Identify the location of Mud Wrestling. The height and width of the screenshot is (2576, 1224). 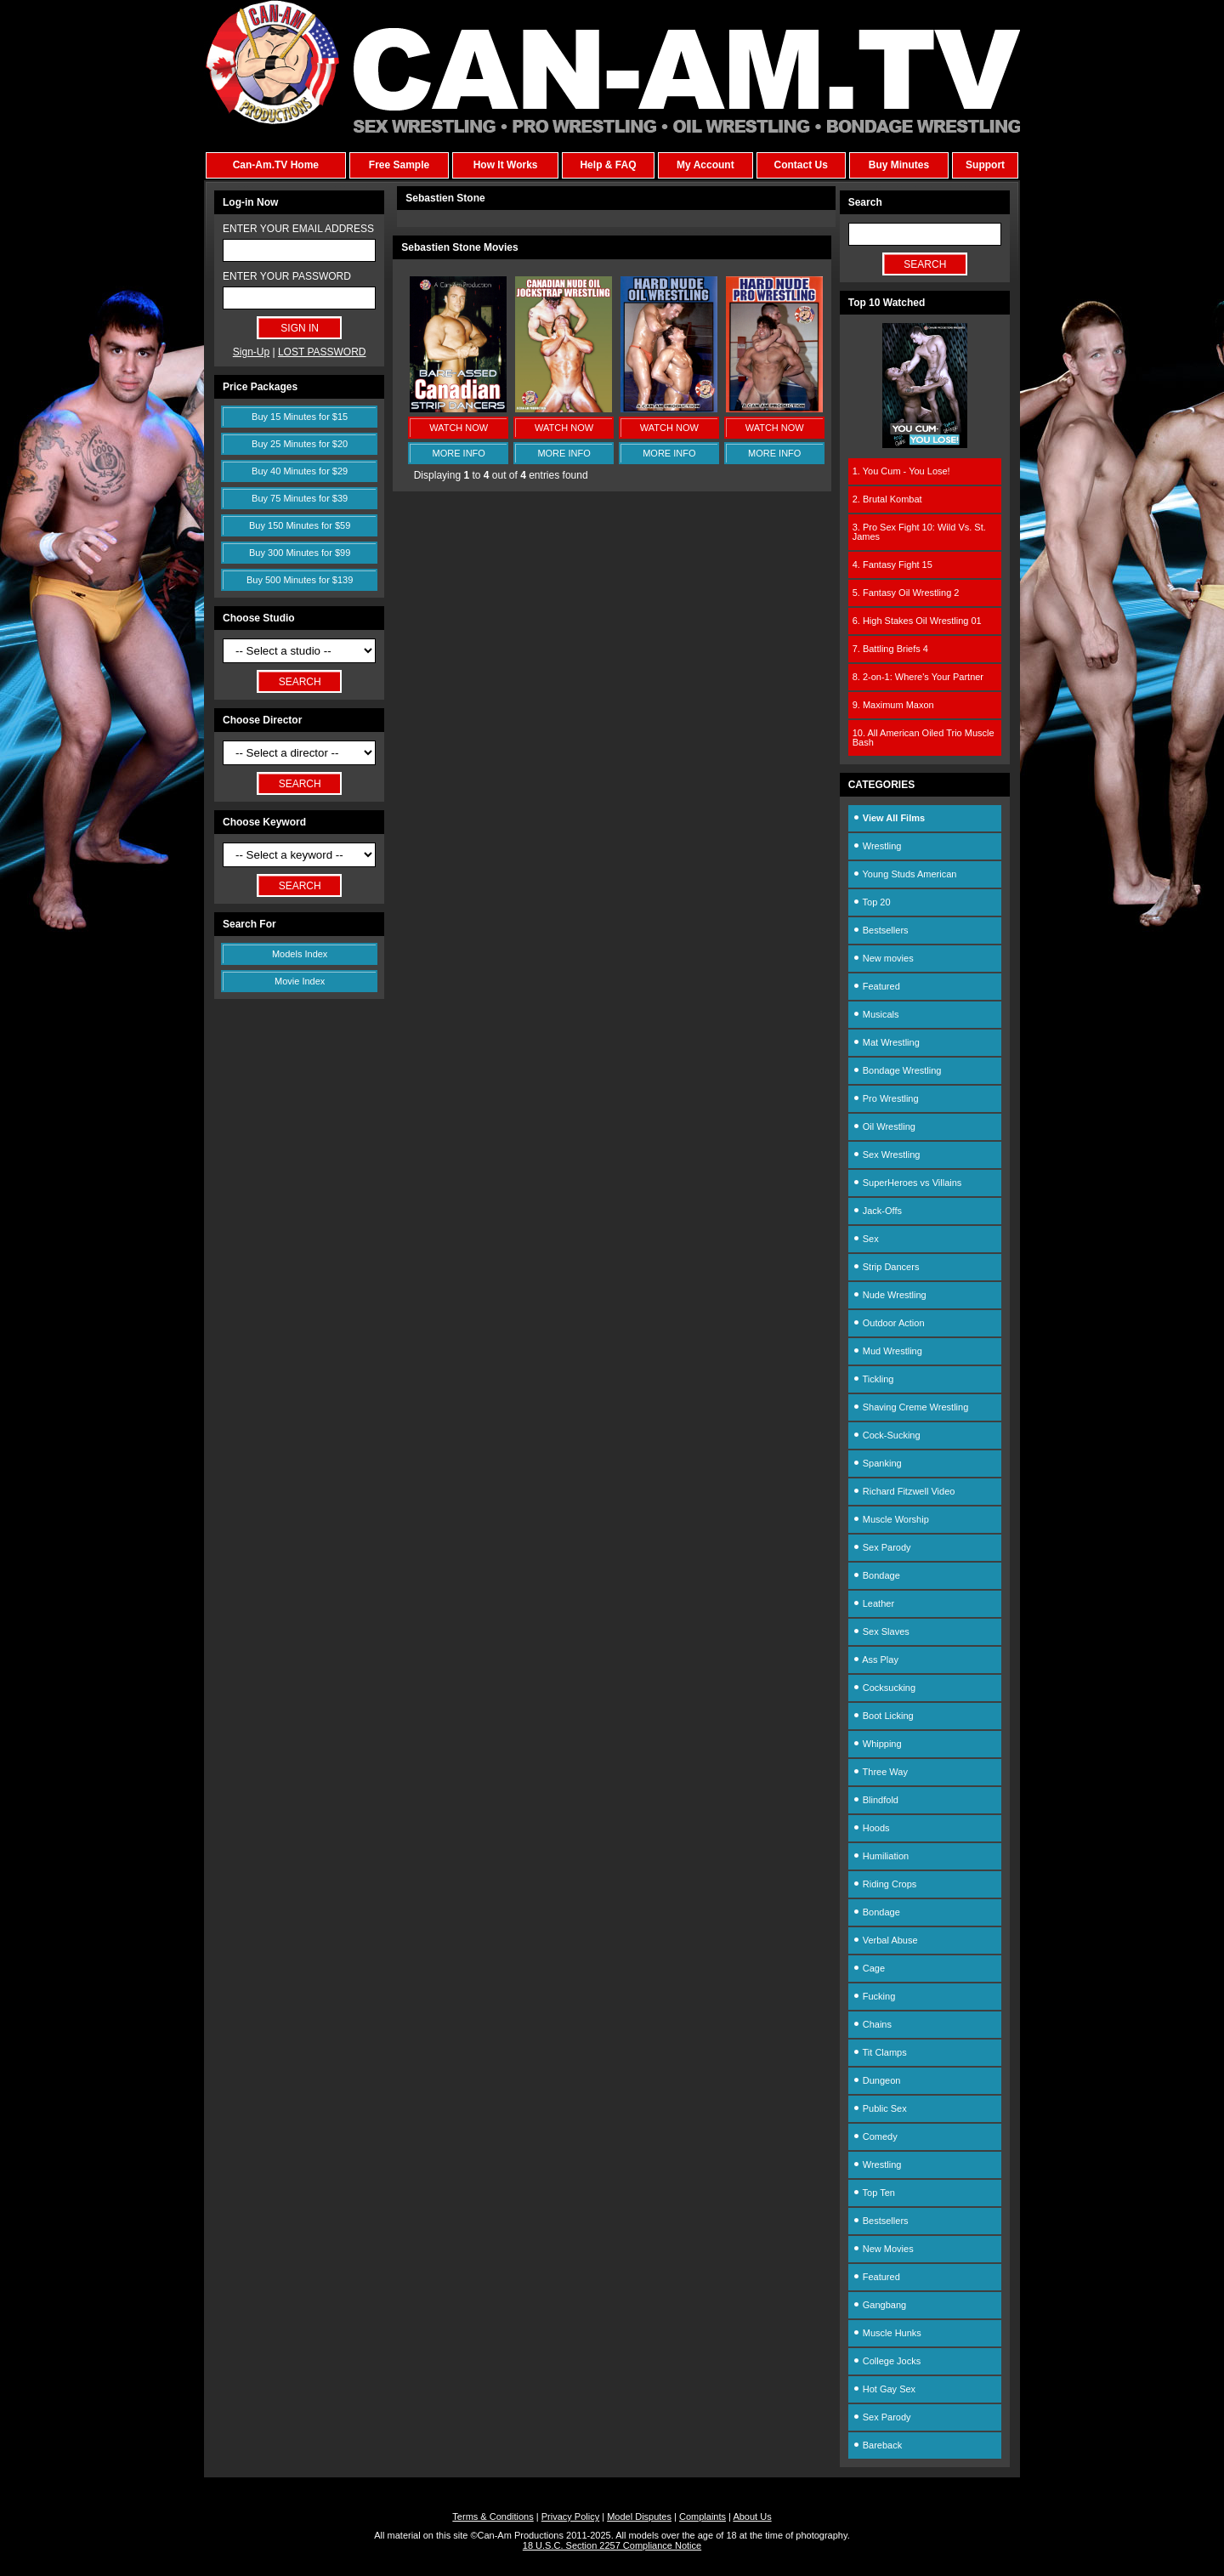
(887, 1351).